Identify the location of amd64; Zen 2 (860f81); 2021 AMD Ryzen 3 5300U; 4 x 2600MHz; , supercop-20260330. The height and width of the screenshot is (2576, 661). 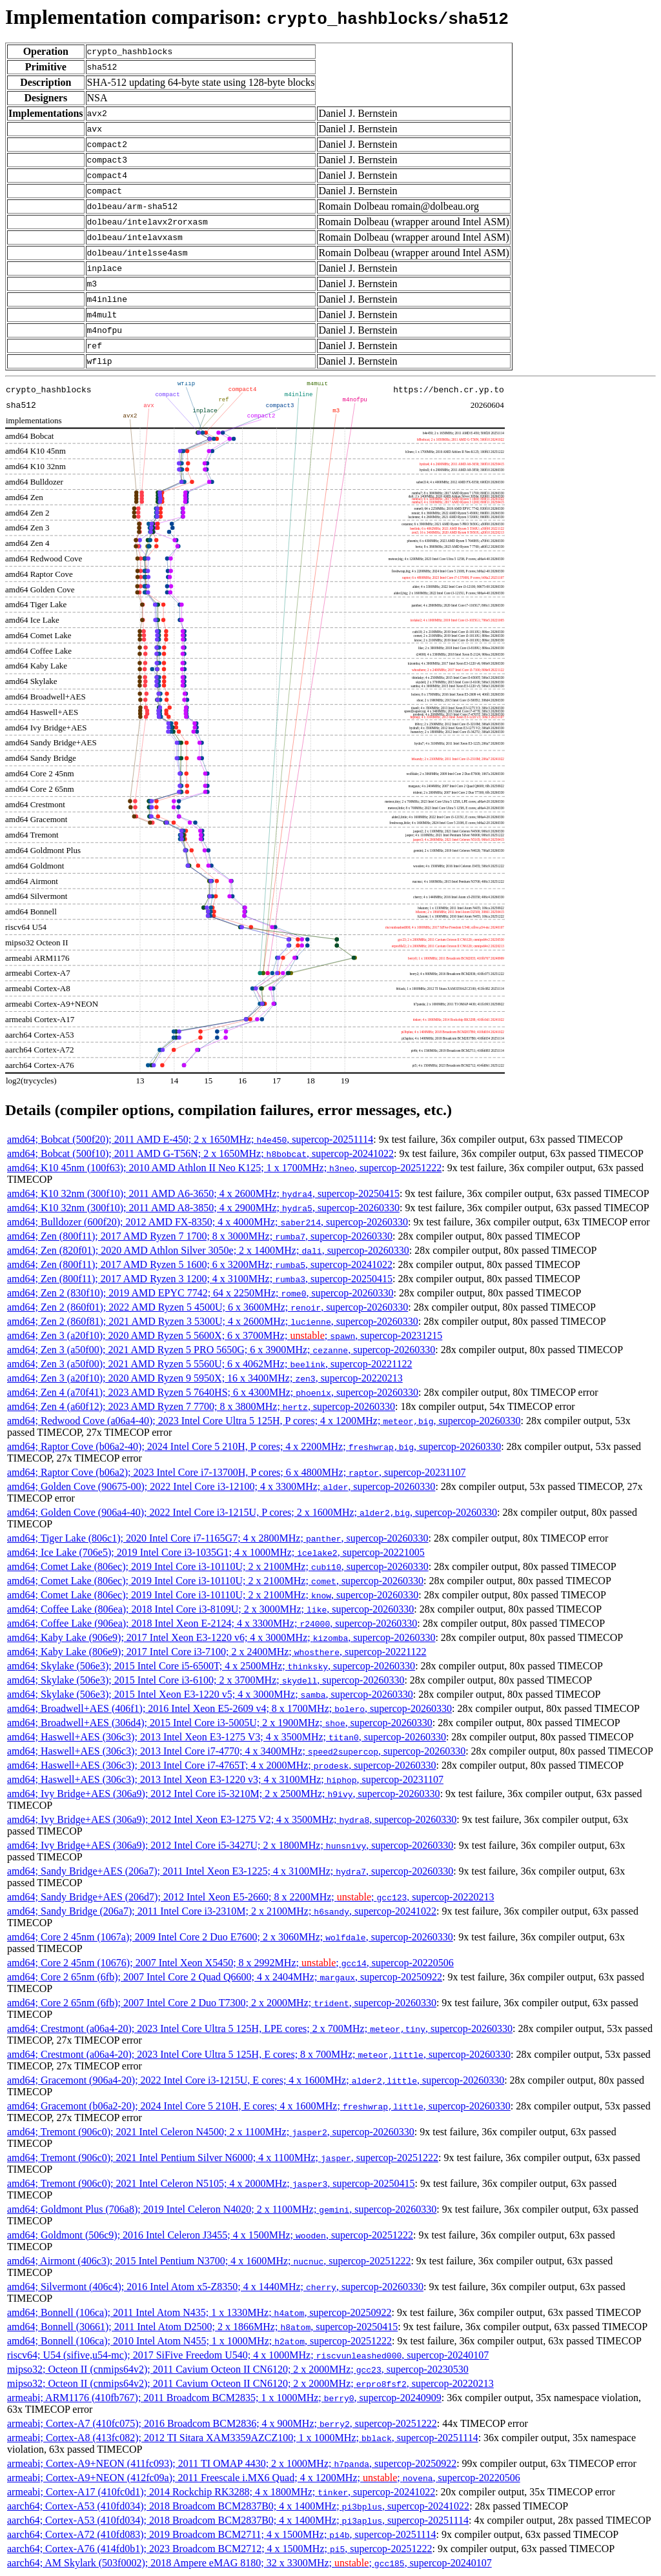
(212, 1321).